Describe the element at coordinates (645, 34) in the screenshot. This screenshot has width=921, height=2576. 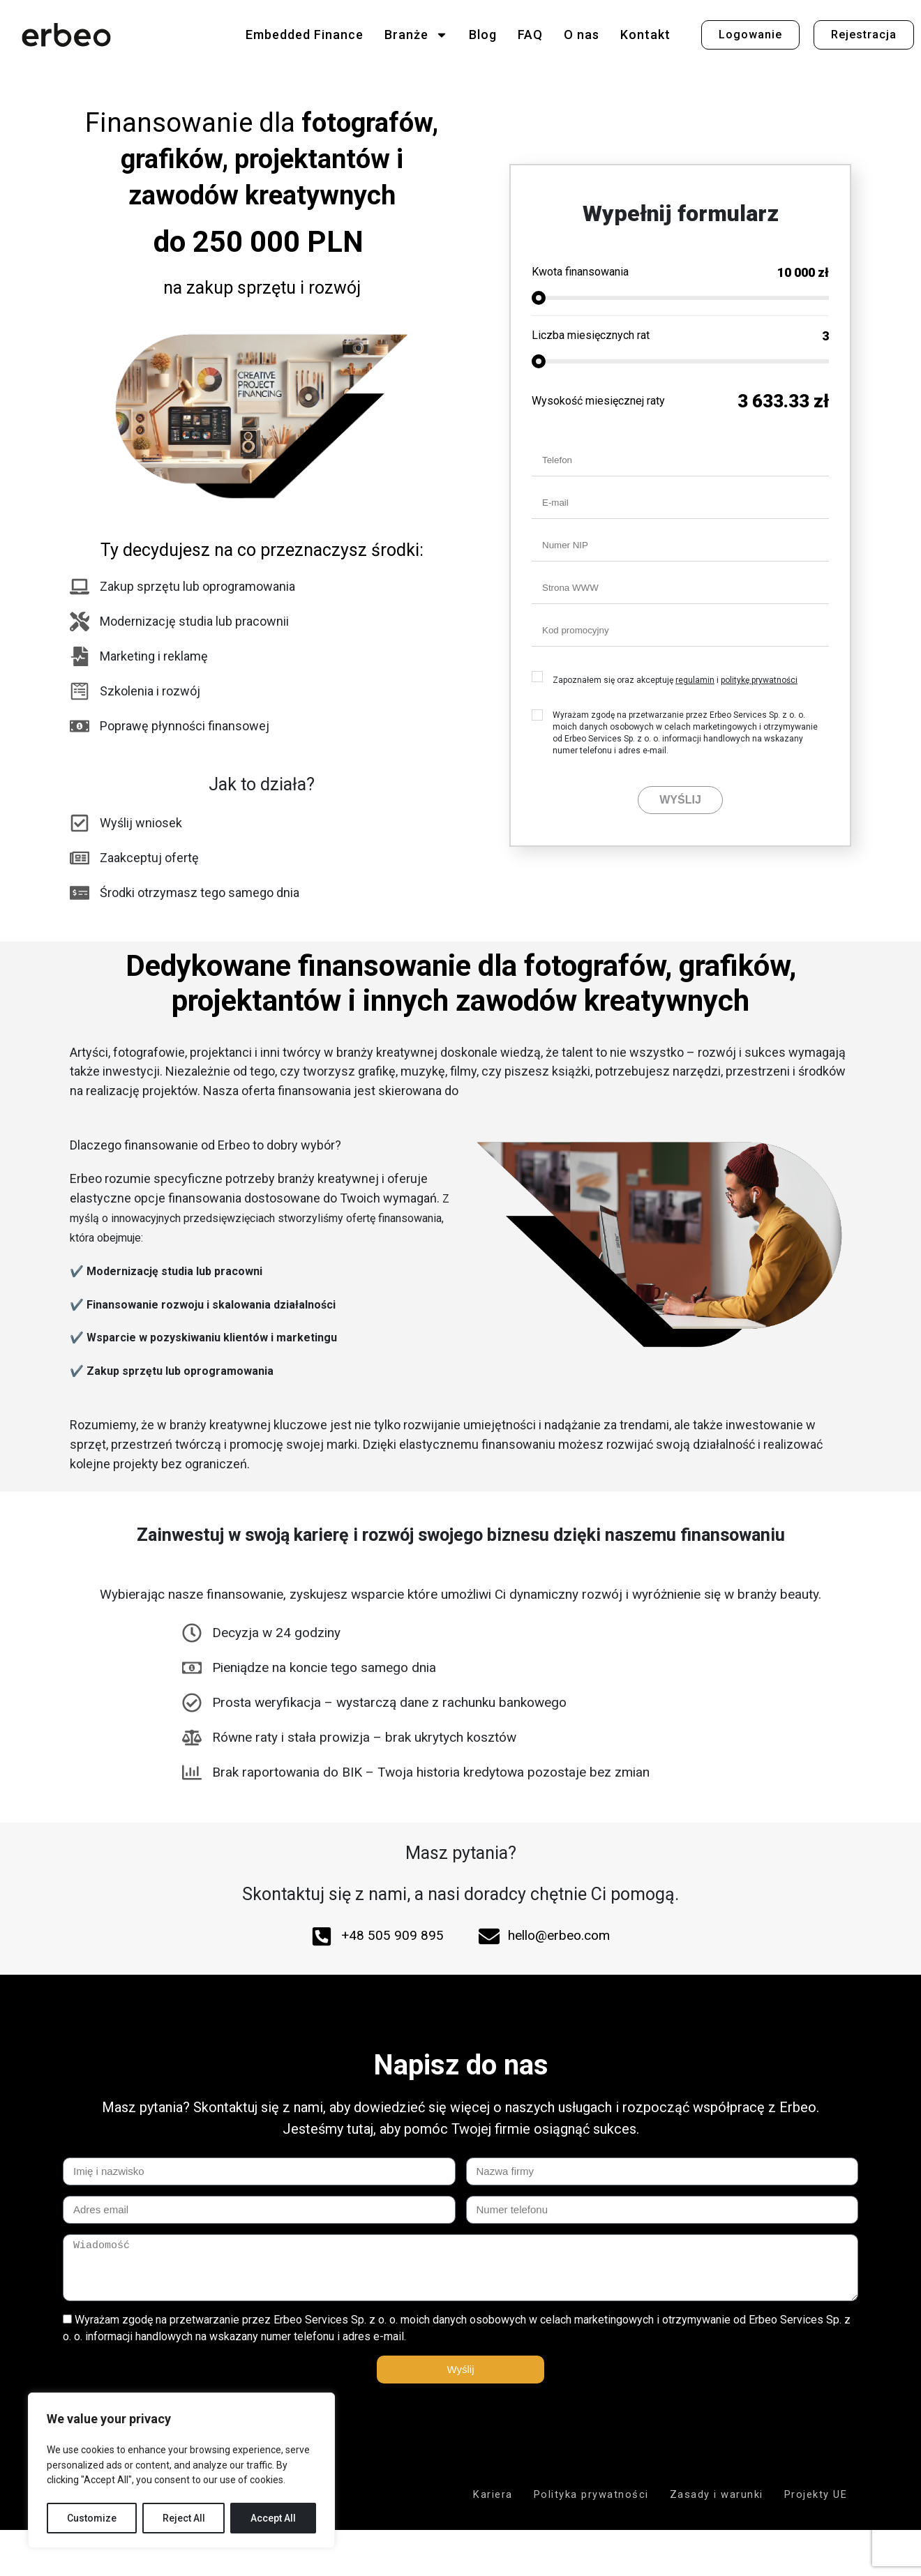
I see `Kontakt` at that location.